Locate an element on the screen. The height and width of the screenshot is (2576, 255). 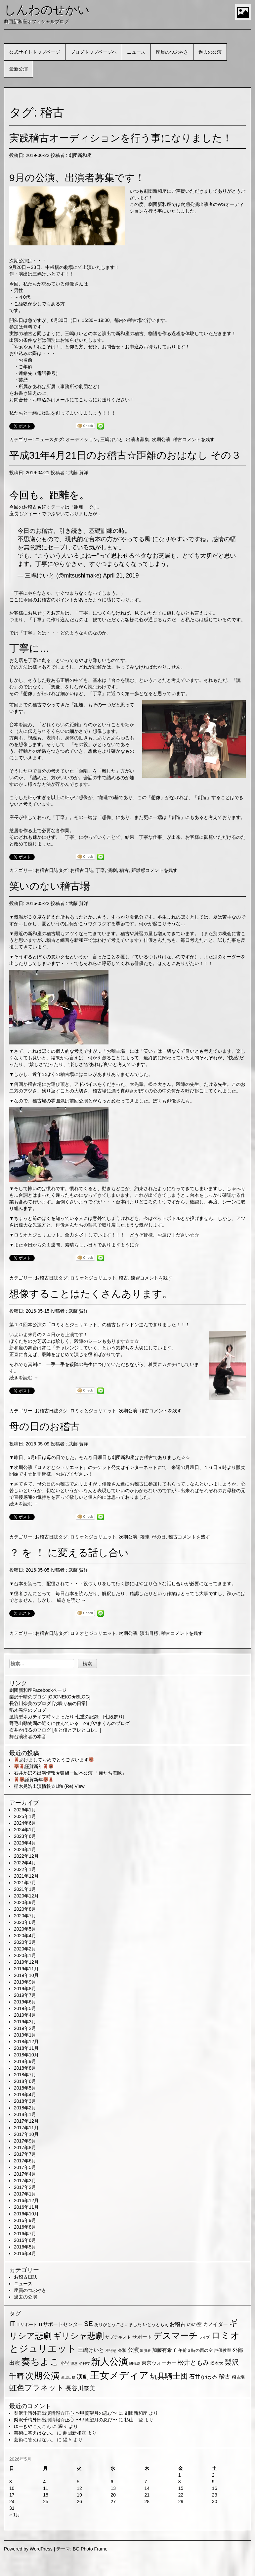
梨沢千晴外部出演情報☆正心 〜甲賀望月の忍び〜 is located at coordinates (65, 2413).